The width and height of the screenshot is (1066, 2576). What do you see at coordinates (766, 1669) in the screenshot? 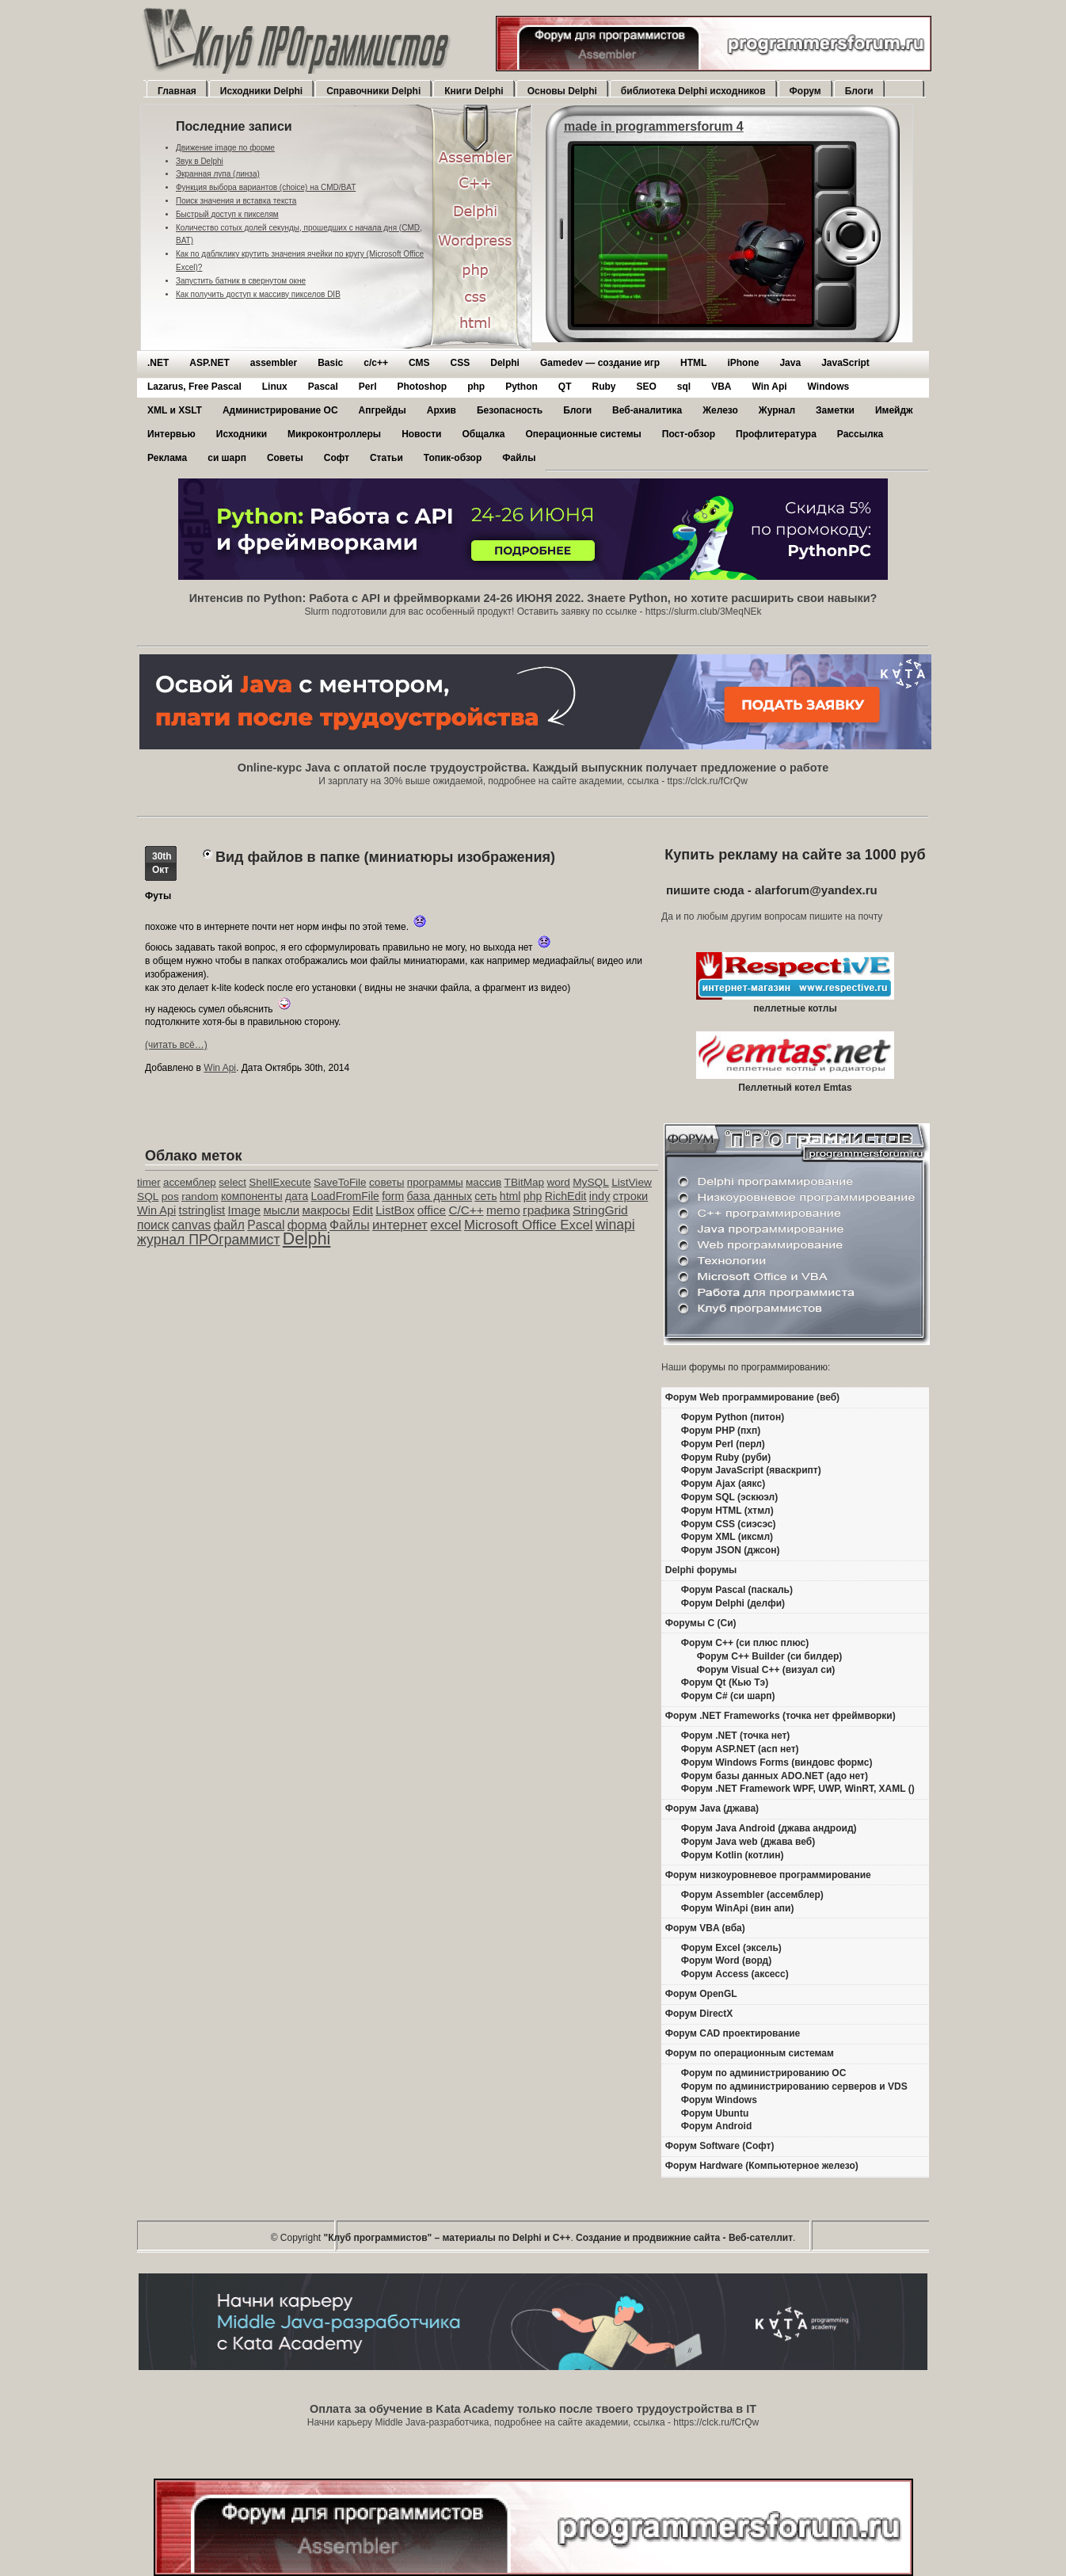
I see `Форум Visual C++ (визуал си)` at bounding box center [766, 1669].